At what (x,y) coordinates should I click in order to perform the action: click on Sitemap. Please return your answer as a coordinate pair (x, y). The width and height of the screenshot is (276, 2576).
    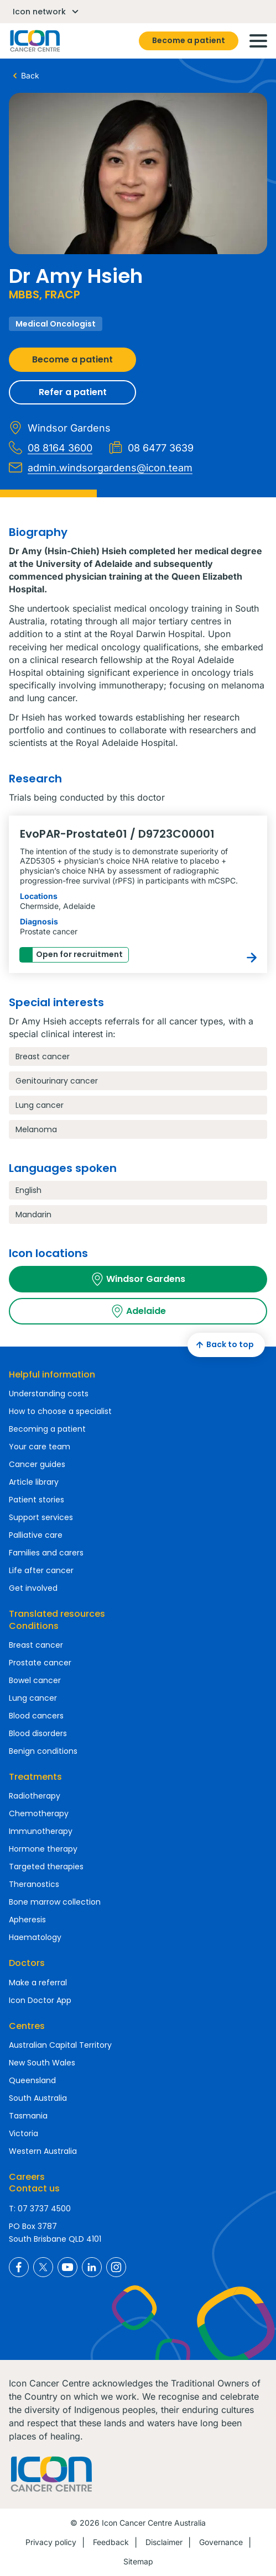
    Looking at the image, I should click on (138, 2561).